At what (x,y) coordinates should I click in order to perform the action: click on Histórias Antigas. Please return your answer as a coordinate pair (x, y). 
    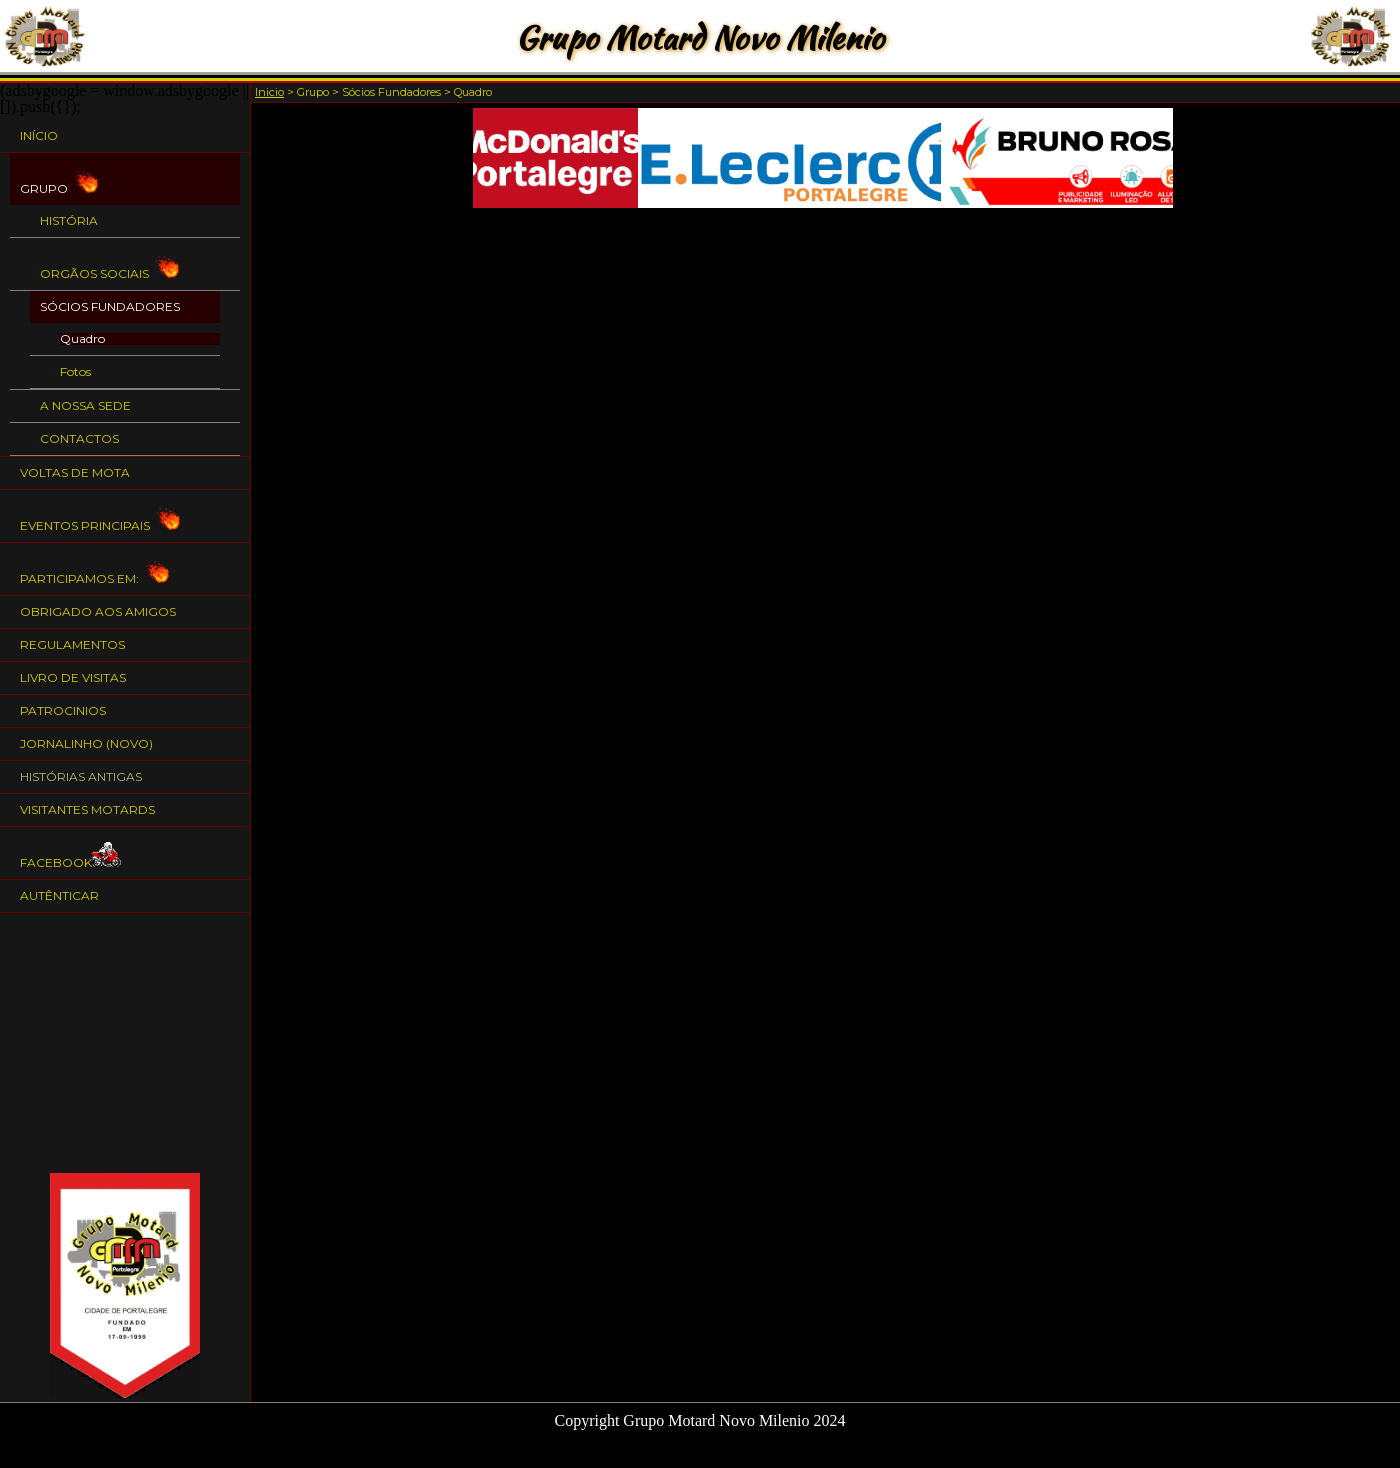
    Looking at the image, I should click on (81, 776).